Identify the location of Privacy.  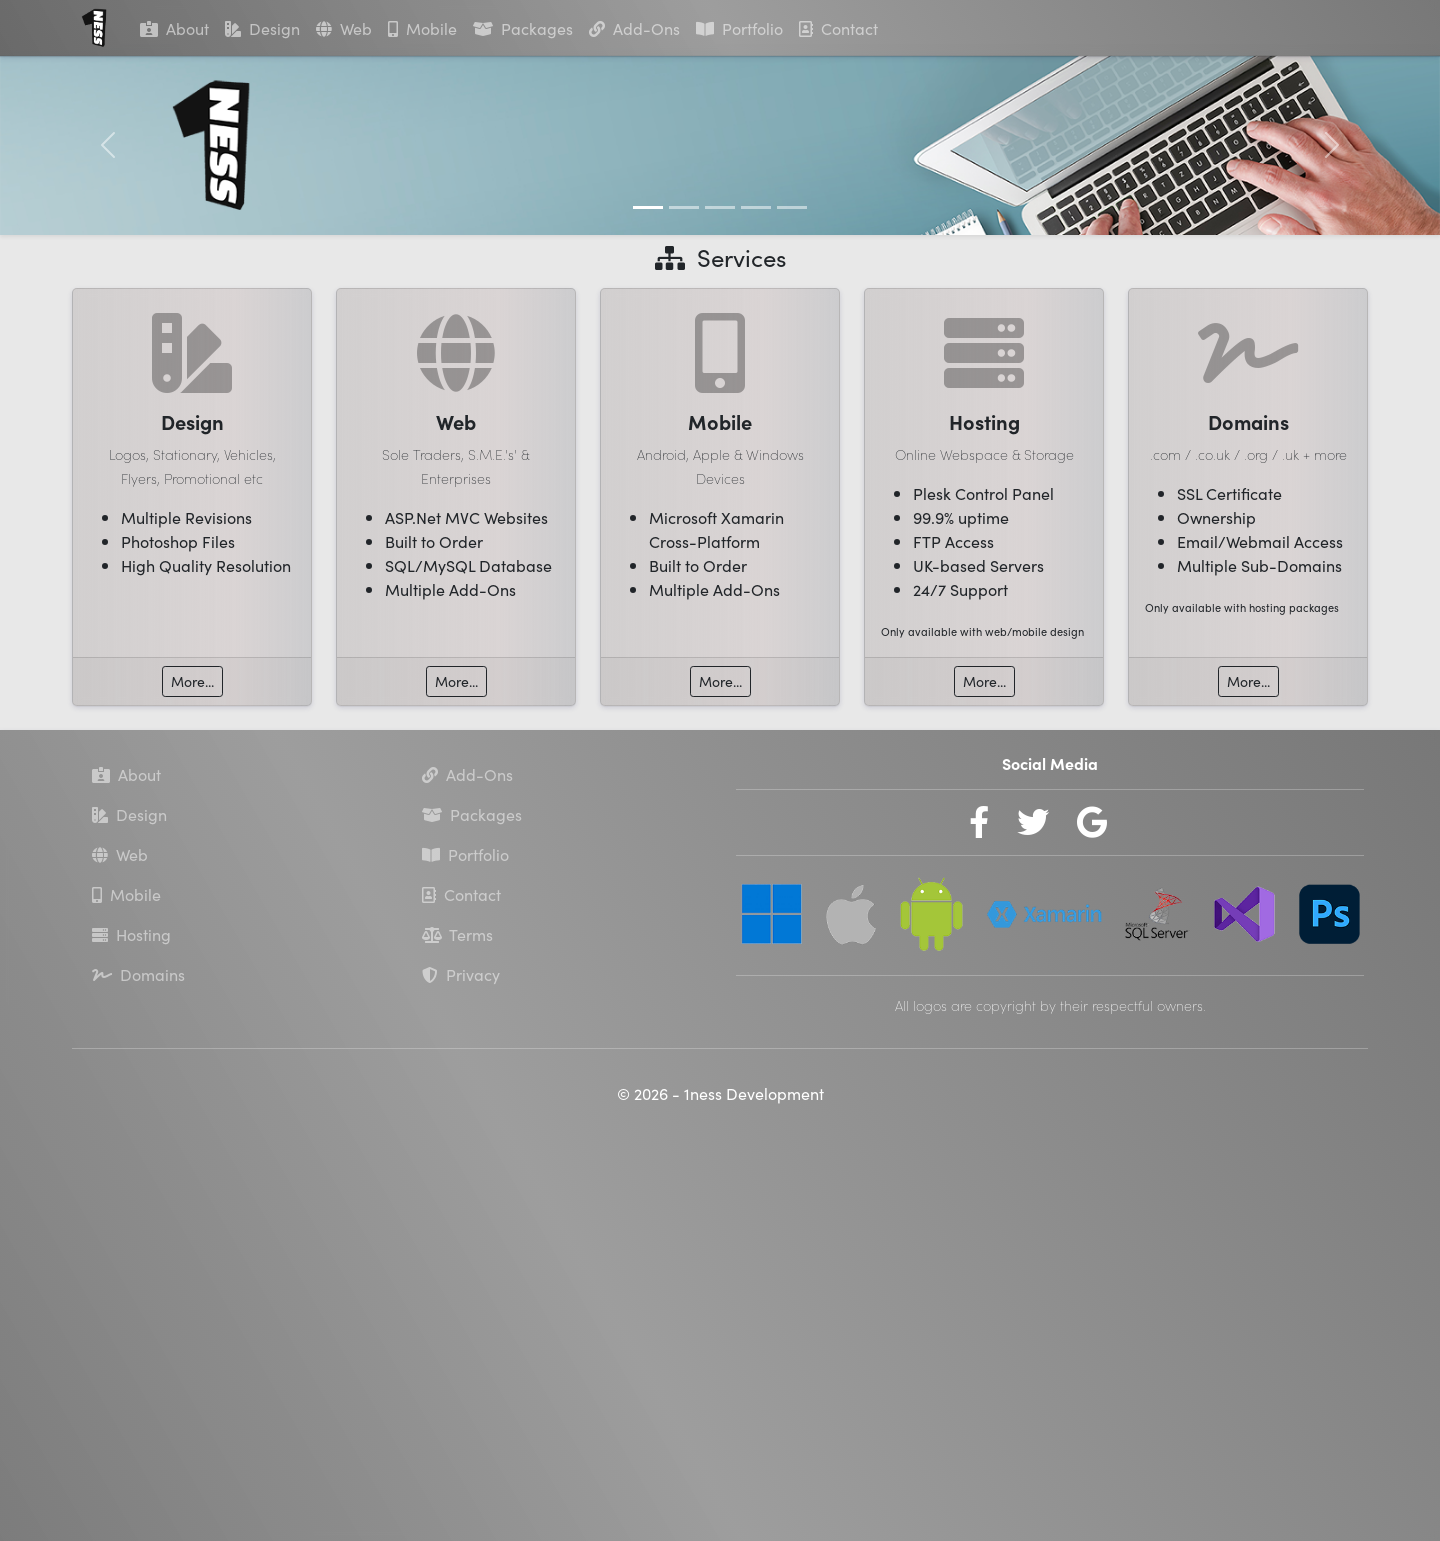
(461, 976).